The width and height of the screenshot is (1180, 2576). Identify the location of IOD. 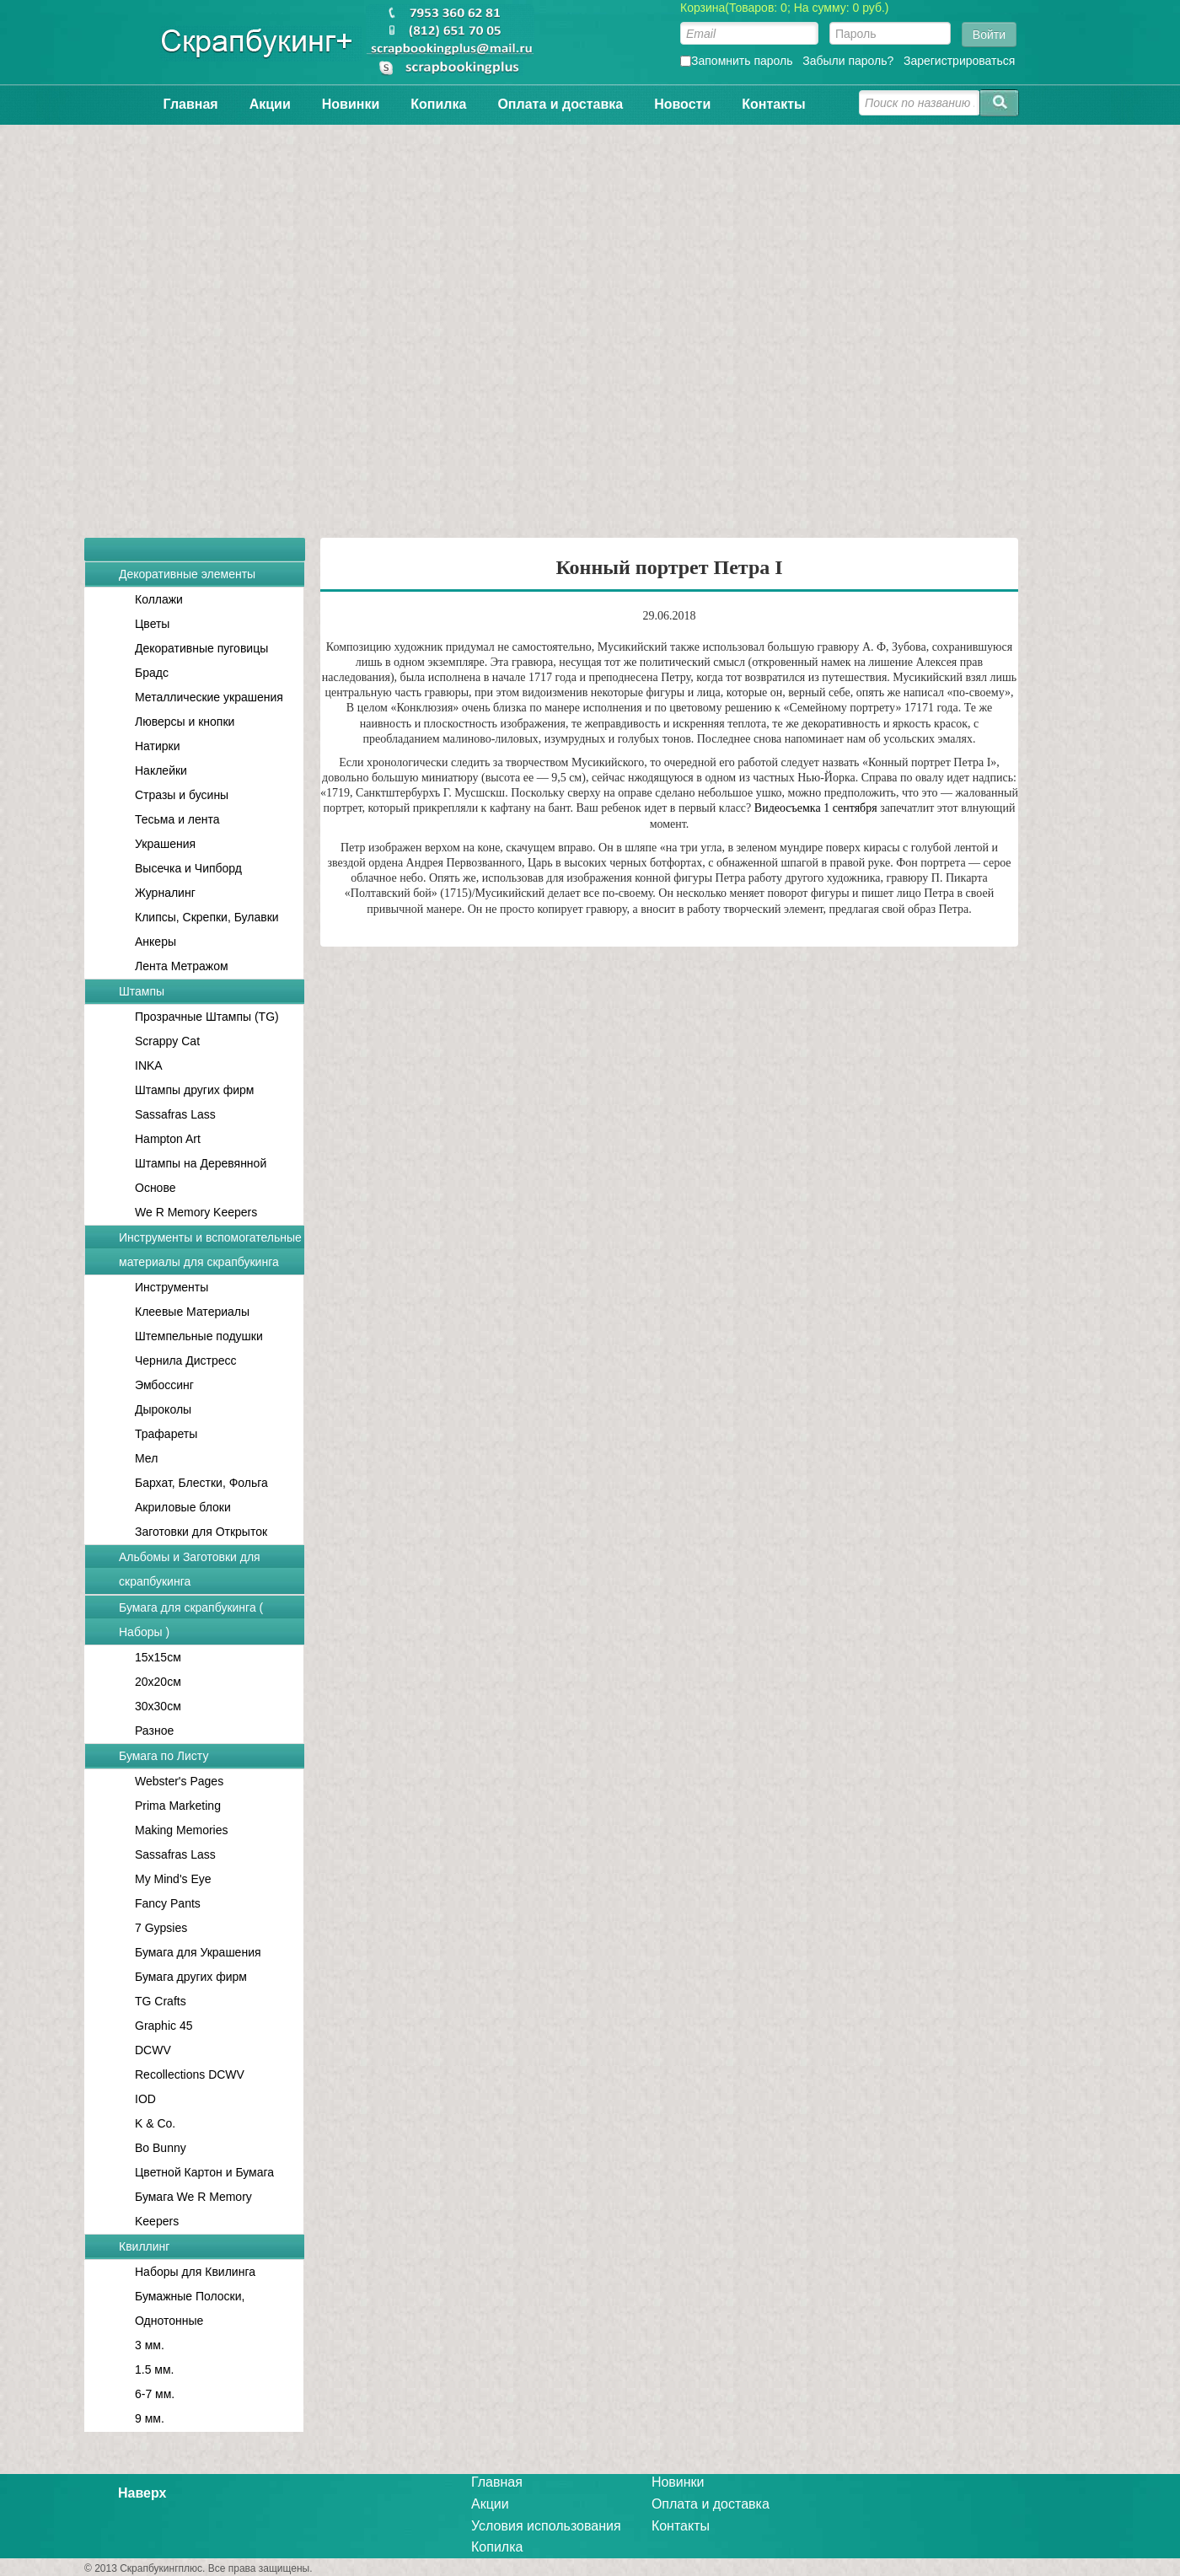
(145, 2099).